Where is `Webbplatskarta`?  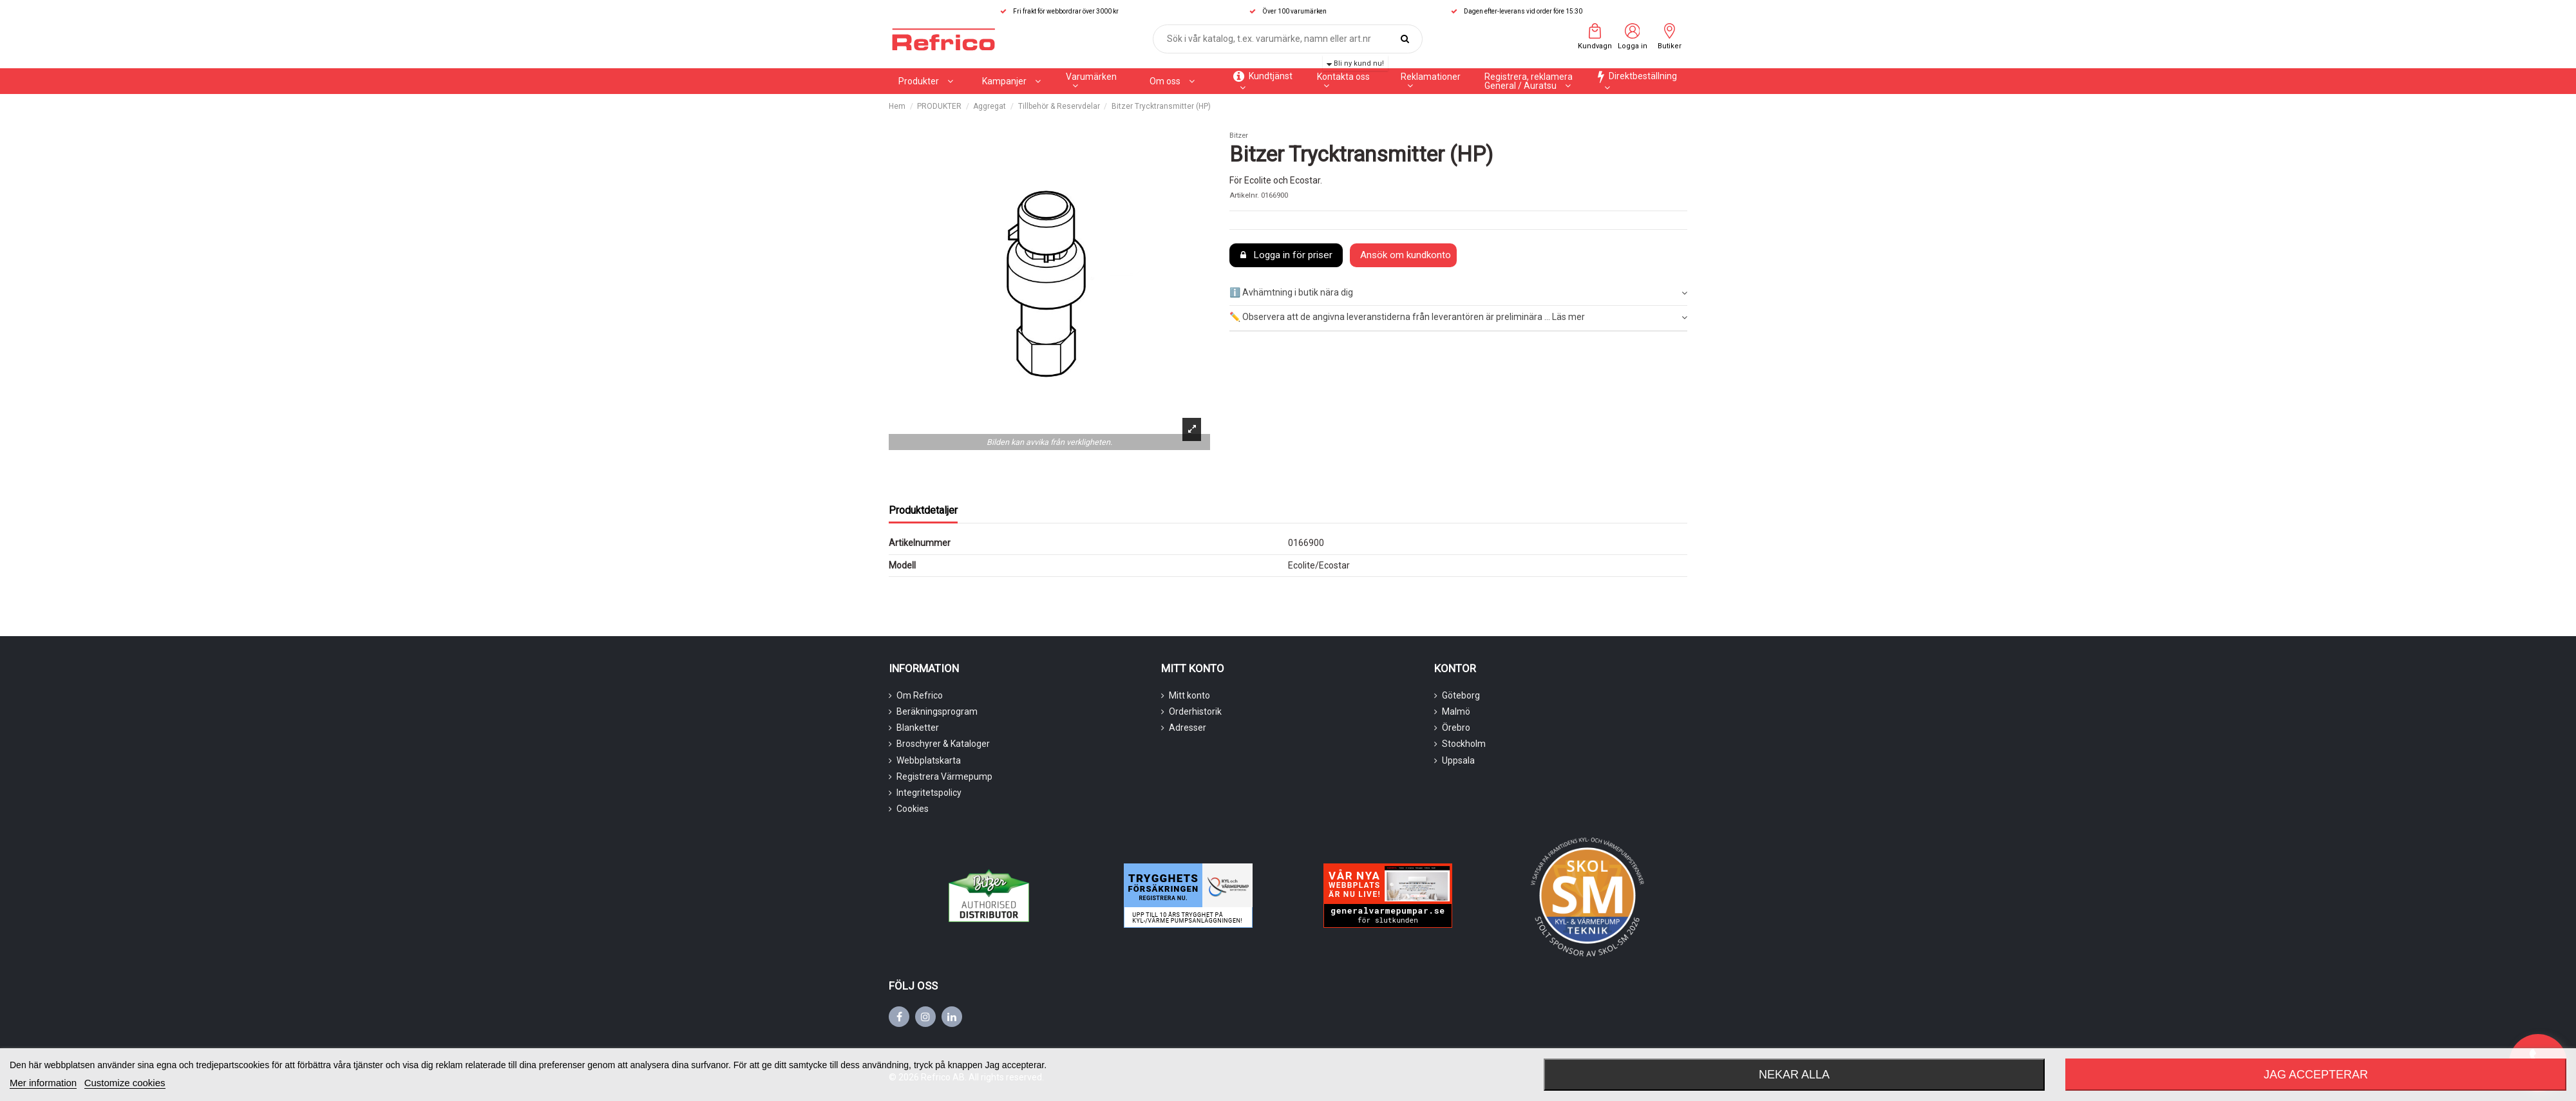
Webbplatskarta is located at coordinates (928, 760).